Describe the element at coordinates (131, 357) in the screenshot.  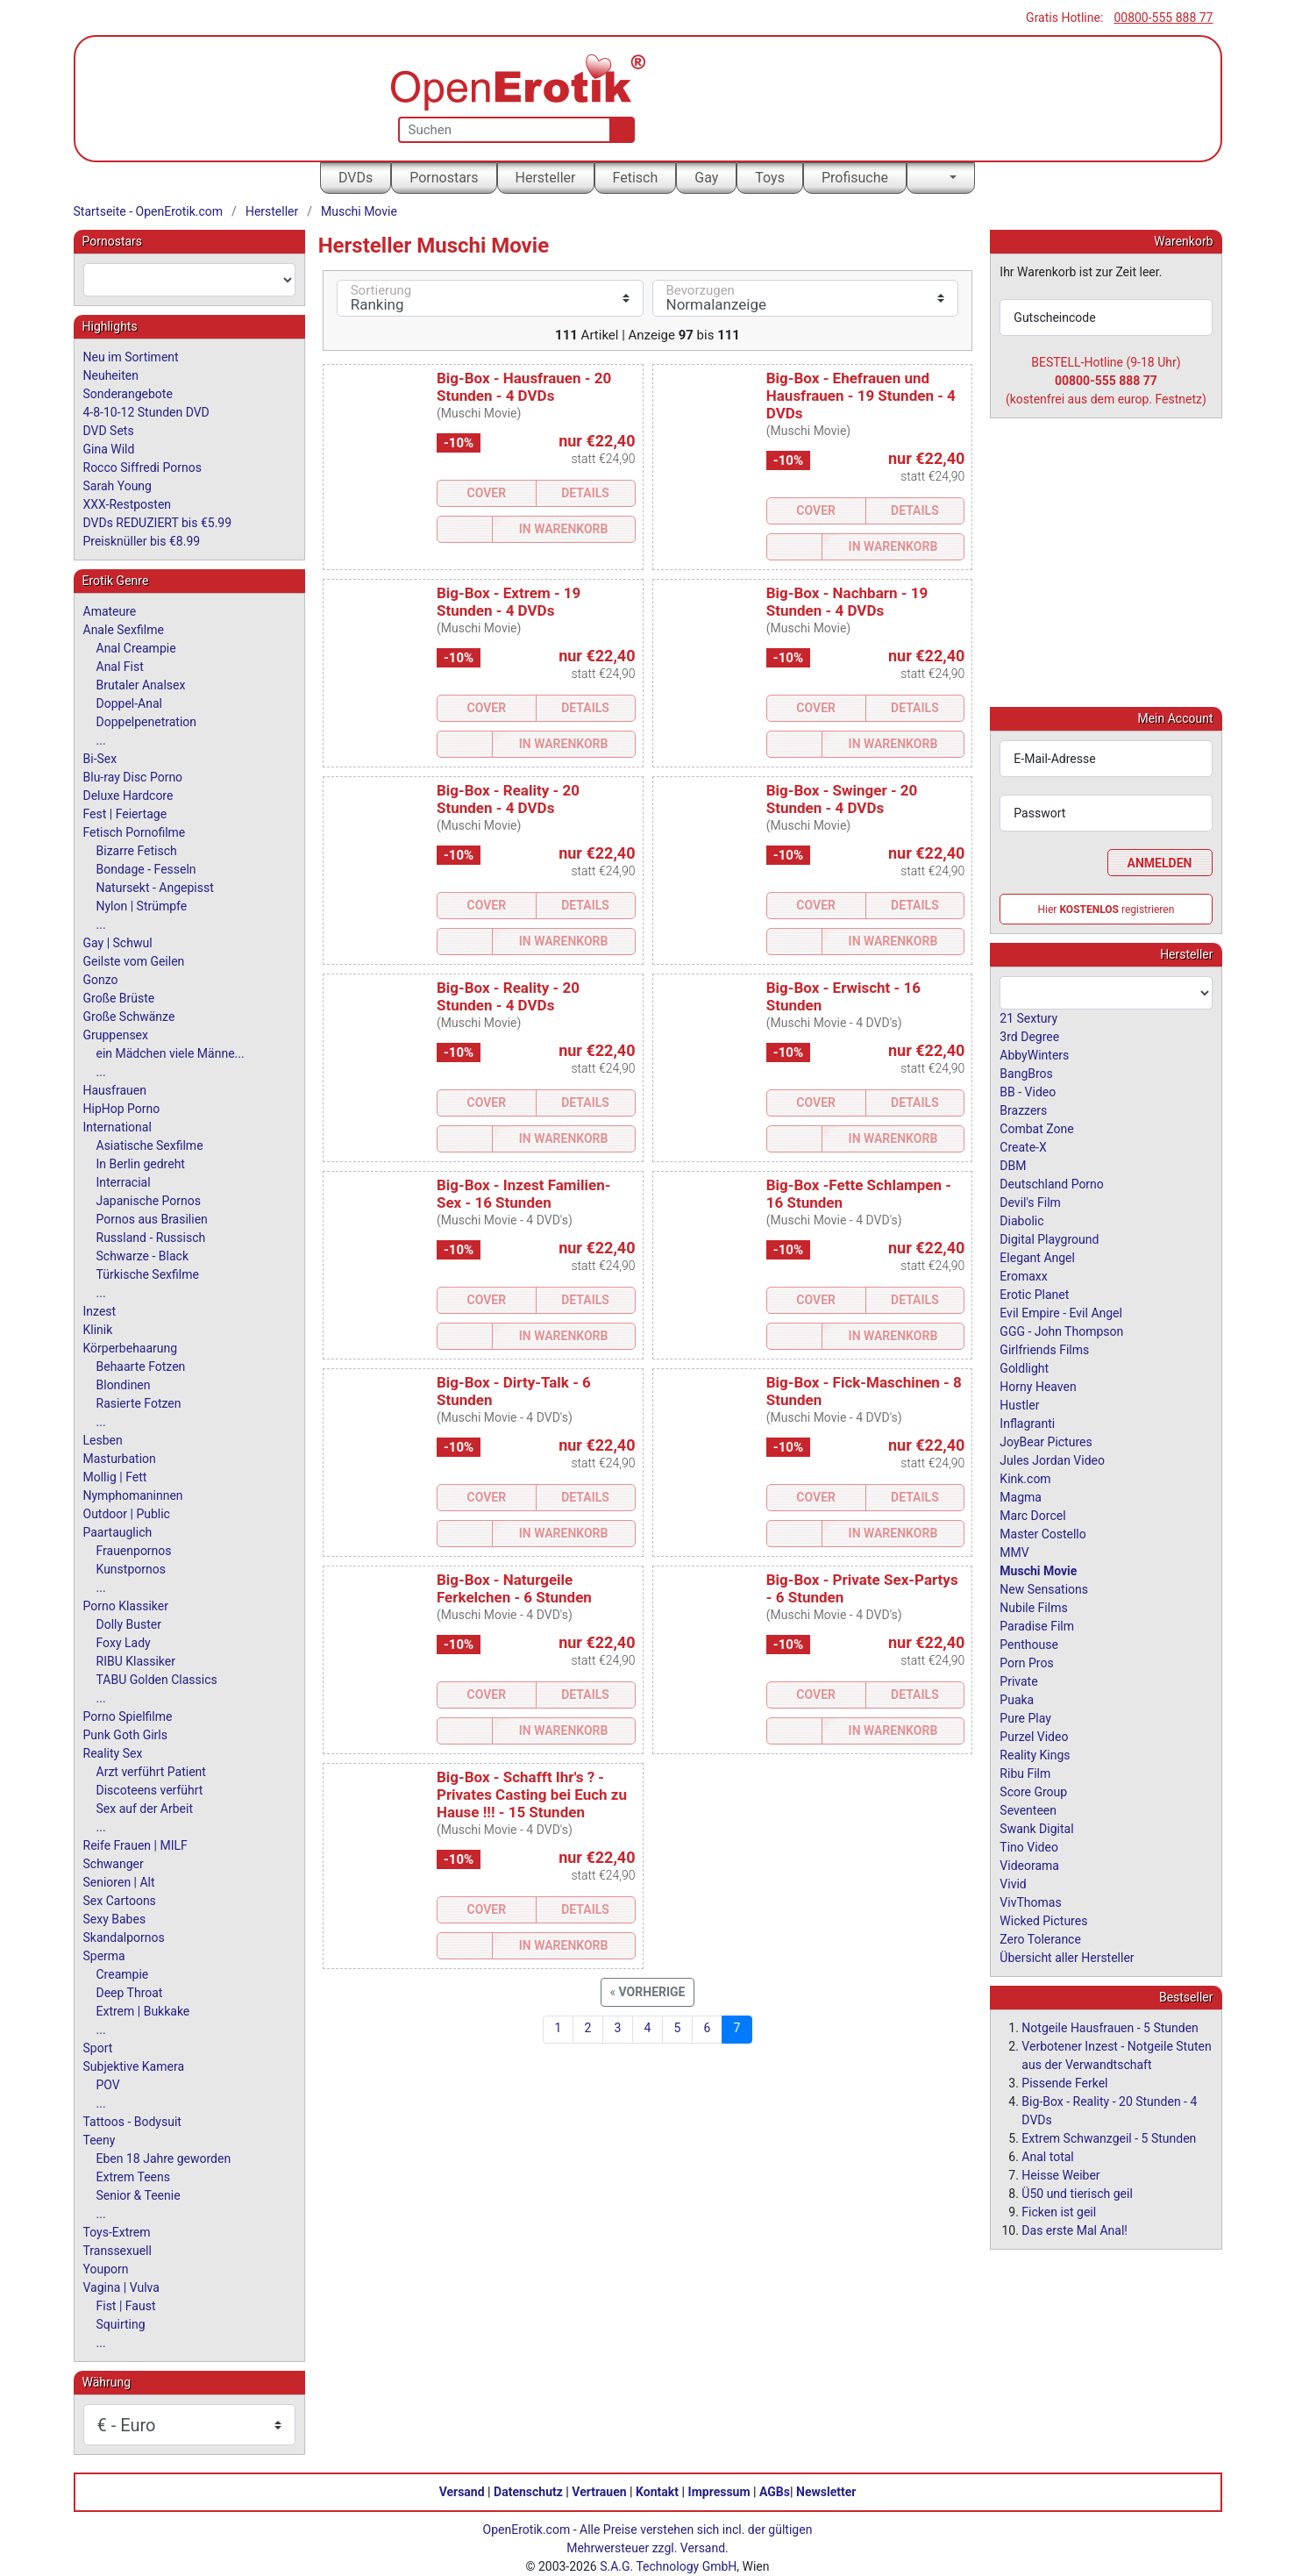
I see `Neu im Sortiment` at that location.